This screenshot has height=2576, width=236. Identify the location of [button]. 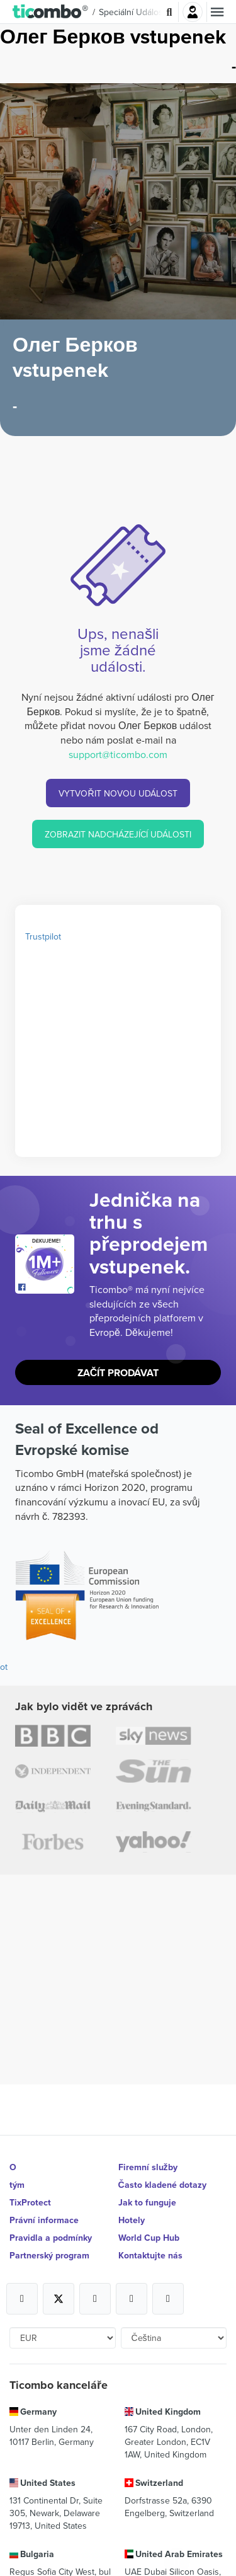
(51, 12).